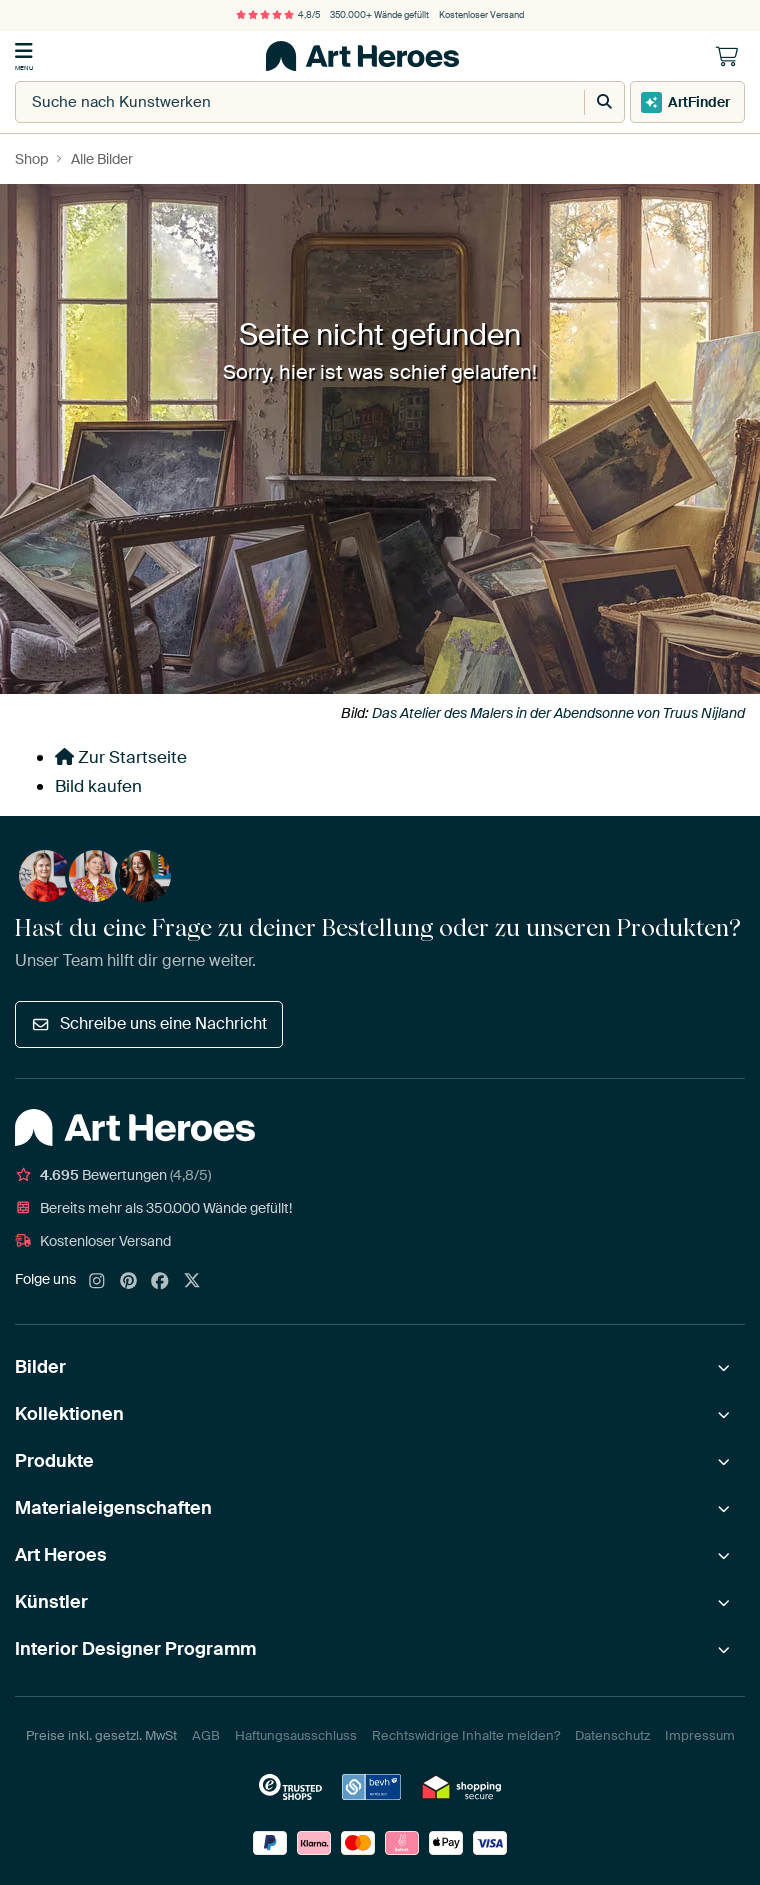  Describe the element at coordinates (129, 1282) in the screenshot. I see `[Pinterest]` at that location.